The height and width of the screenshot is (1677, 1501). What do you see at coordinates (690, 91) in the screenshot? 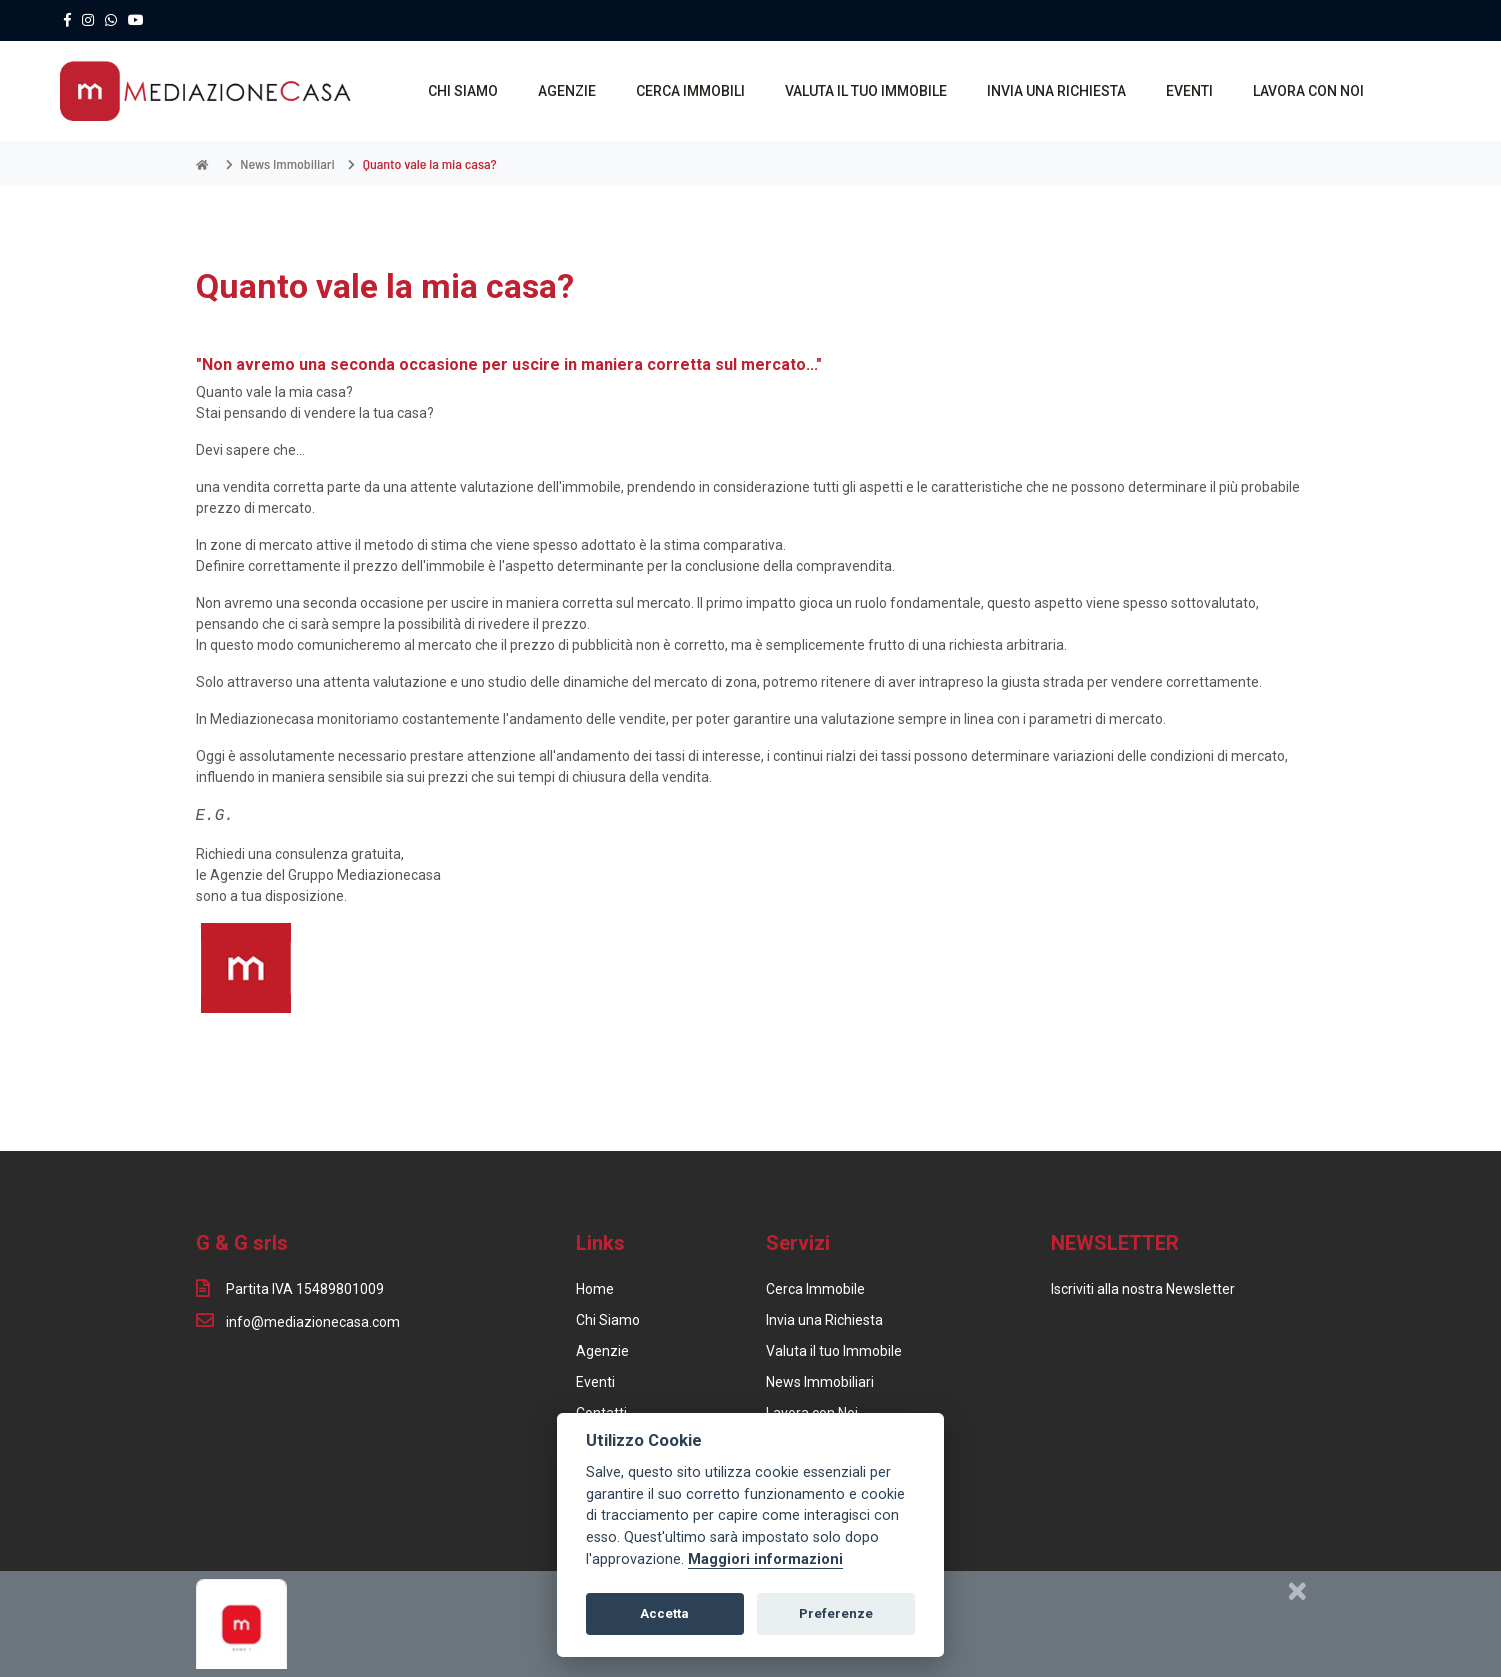
I see `CERCA IMMOBILI` at bounding box center [690, 91].